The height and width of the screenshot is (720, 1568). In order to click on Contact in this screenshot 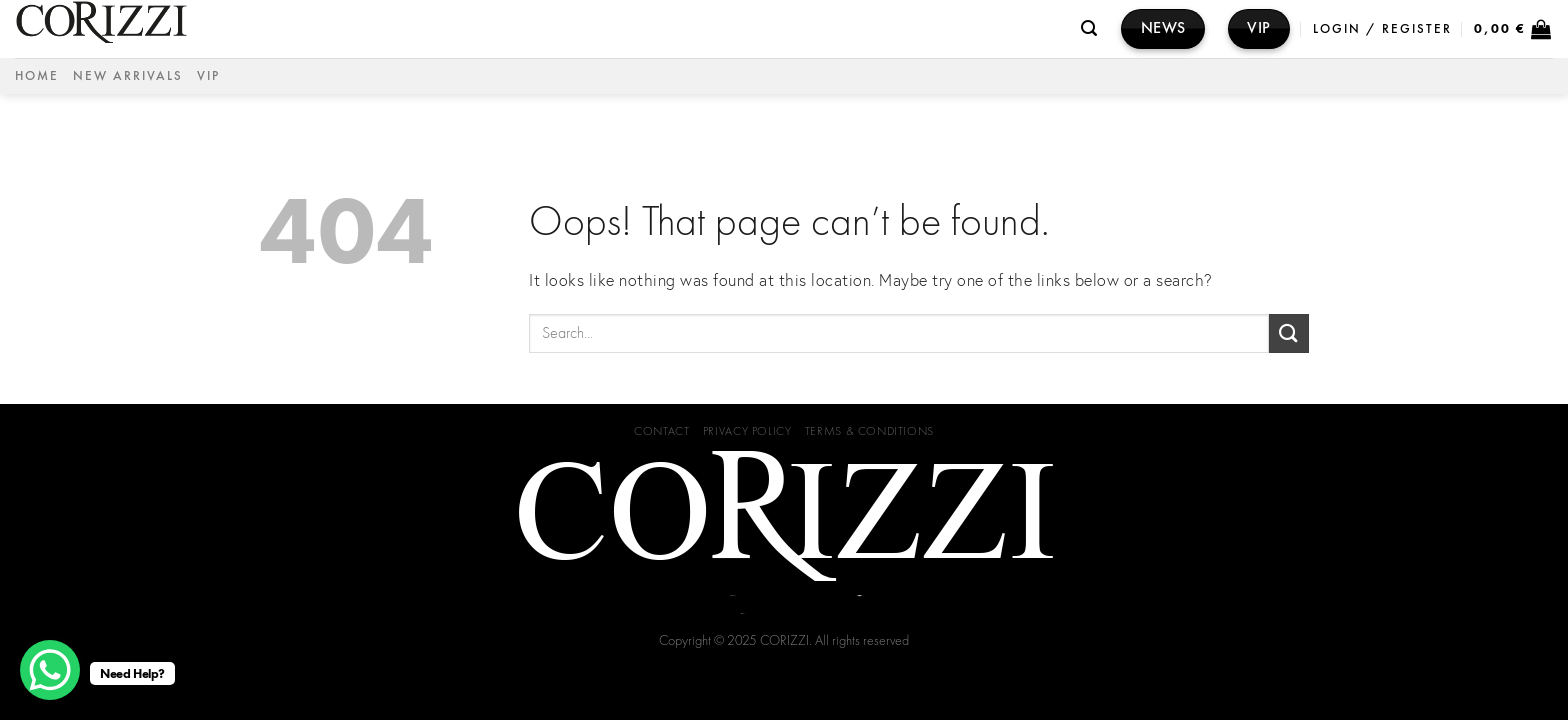, I will do `click(661, 431)`.